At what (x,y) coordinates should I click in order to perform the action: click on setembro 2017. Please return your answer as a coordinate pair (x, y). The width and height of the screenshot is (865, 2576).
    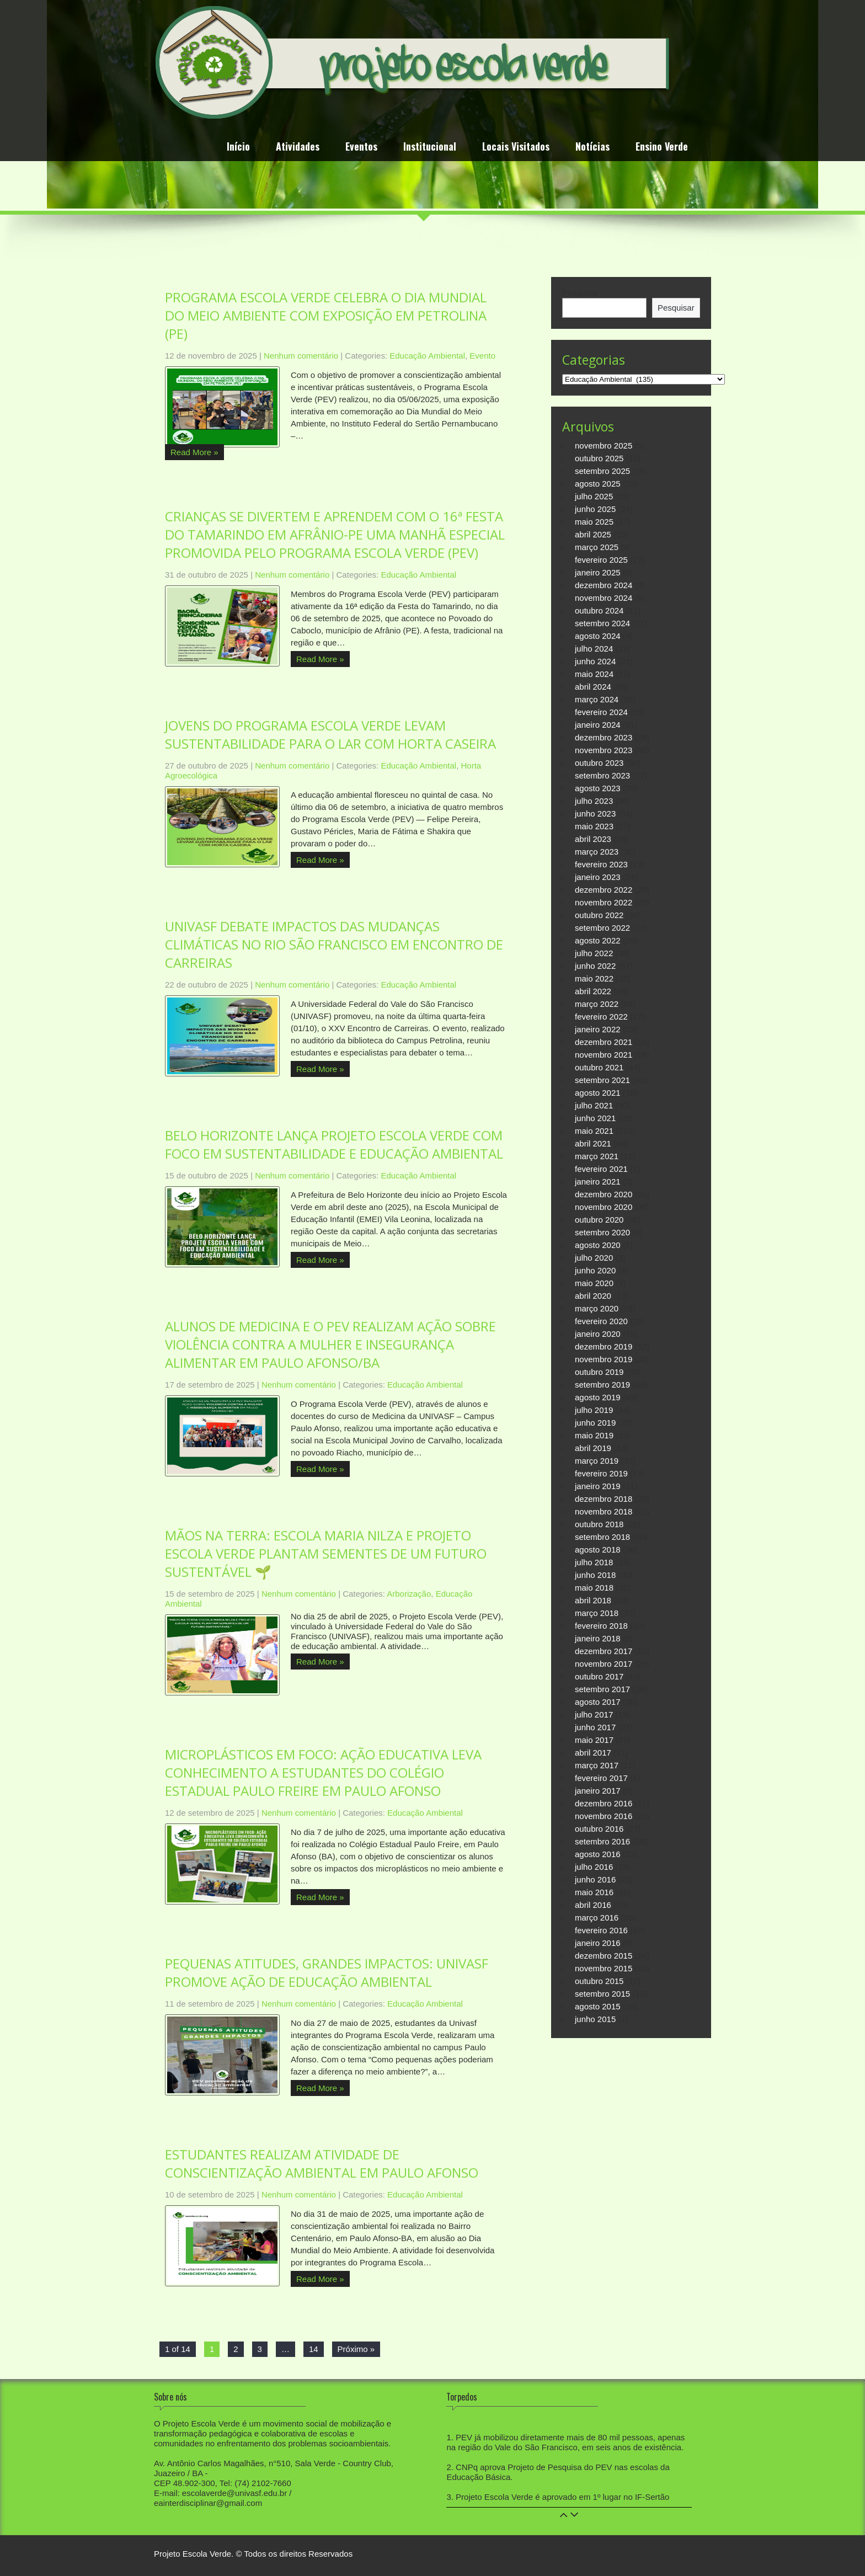
    Looking at the image, I should click on (602, 1689).